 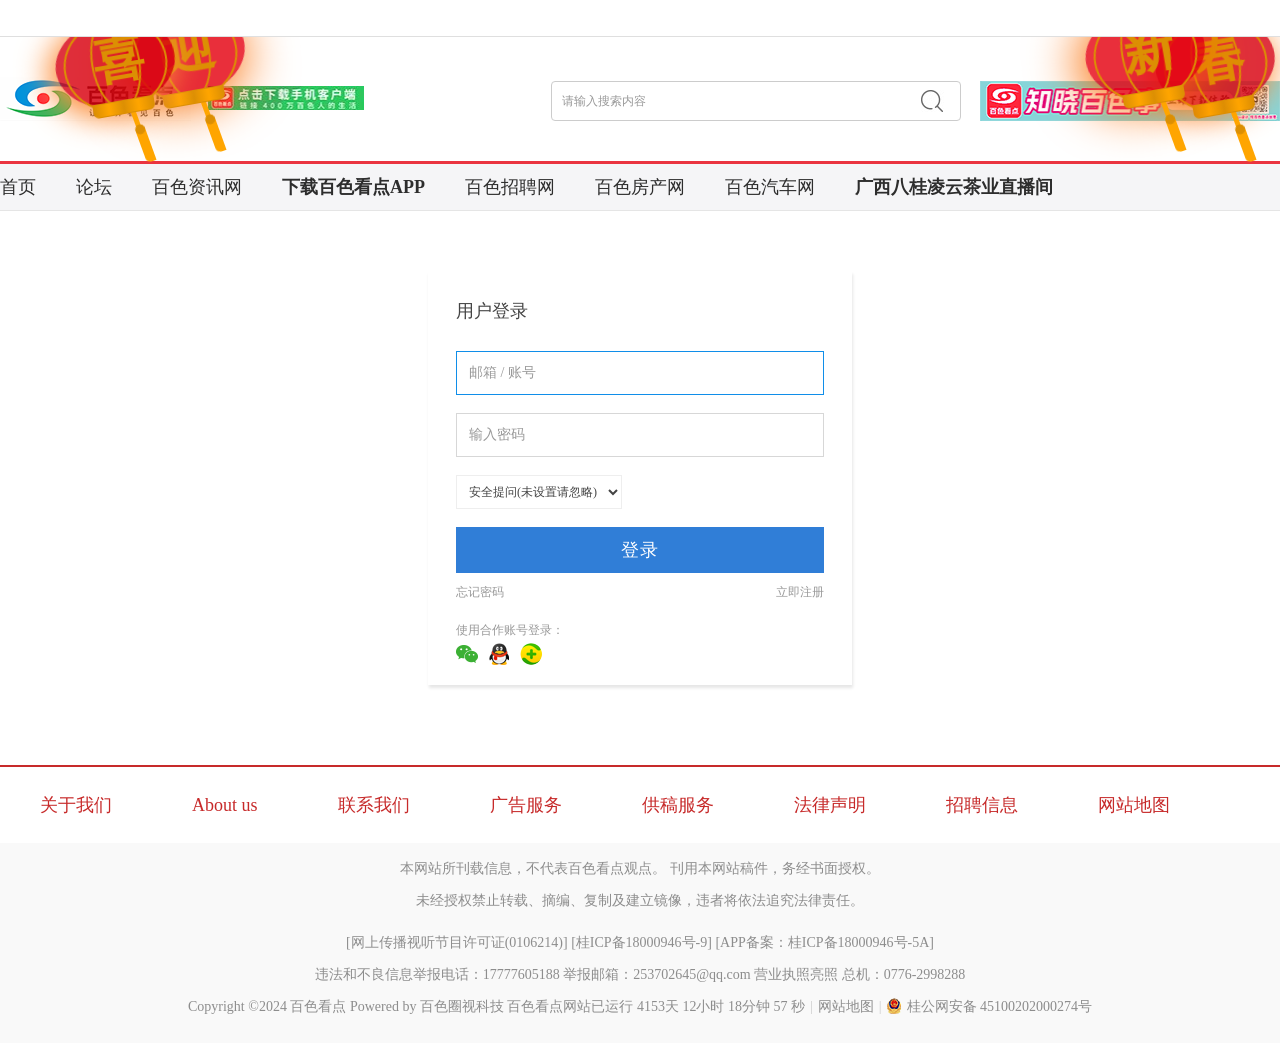 What do you see at coordinates (830, 805) in the screenshot?
I see `法律声明` at bounding box center [830, 805].